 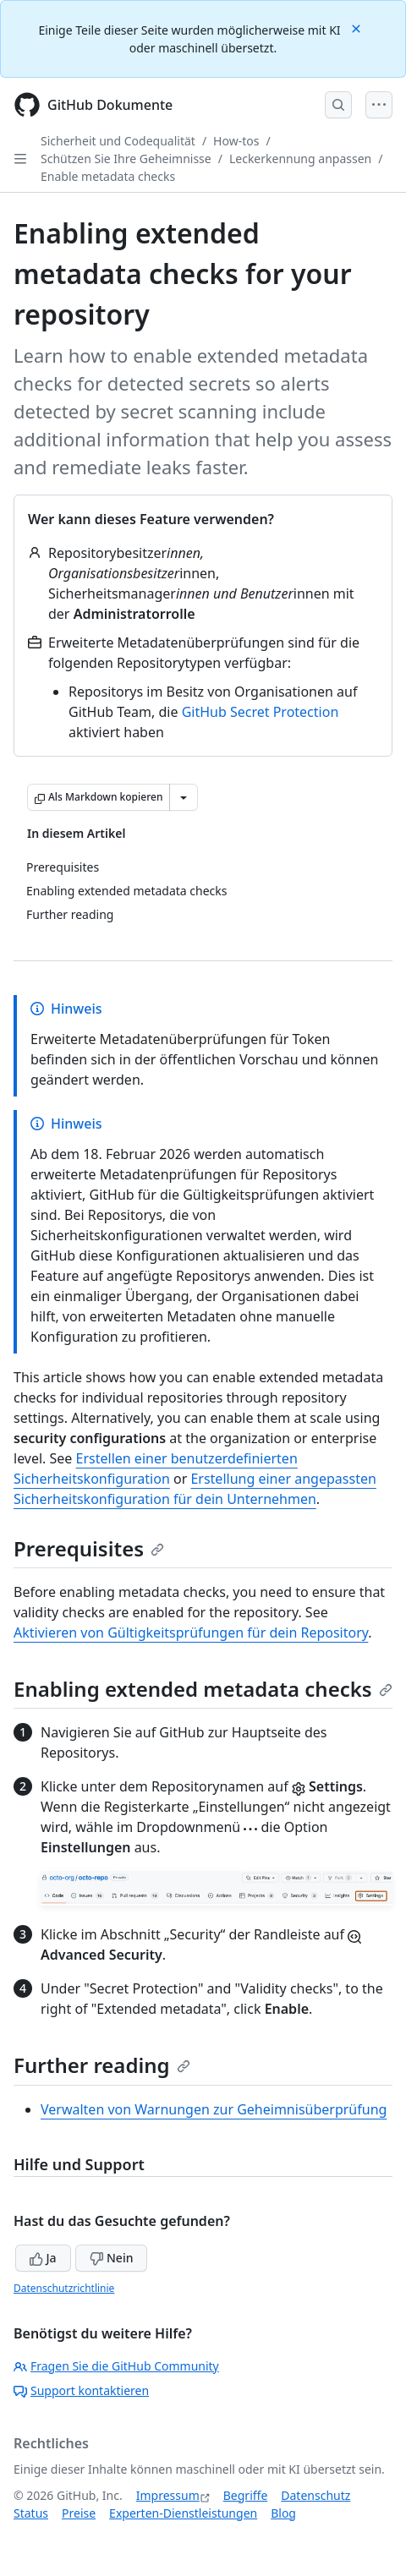 What do you see at coordinates (111, 2258) in the screenshot?
I see `Nein` at bounding box center [111, 2258].